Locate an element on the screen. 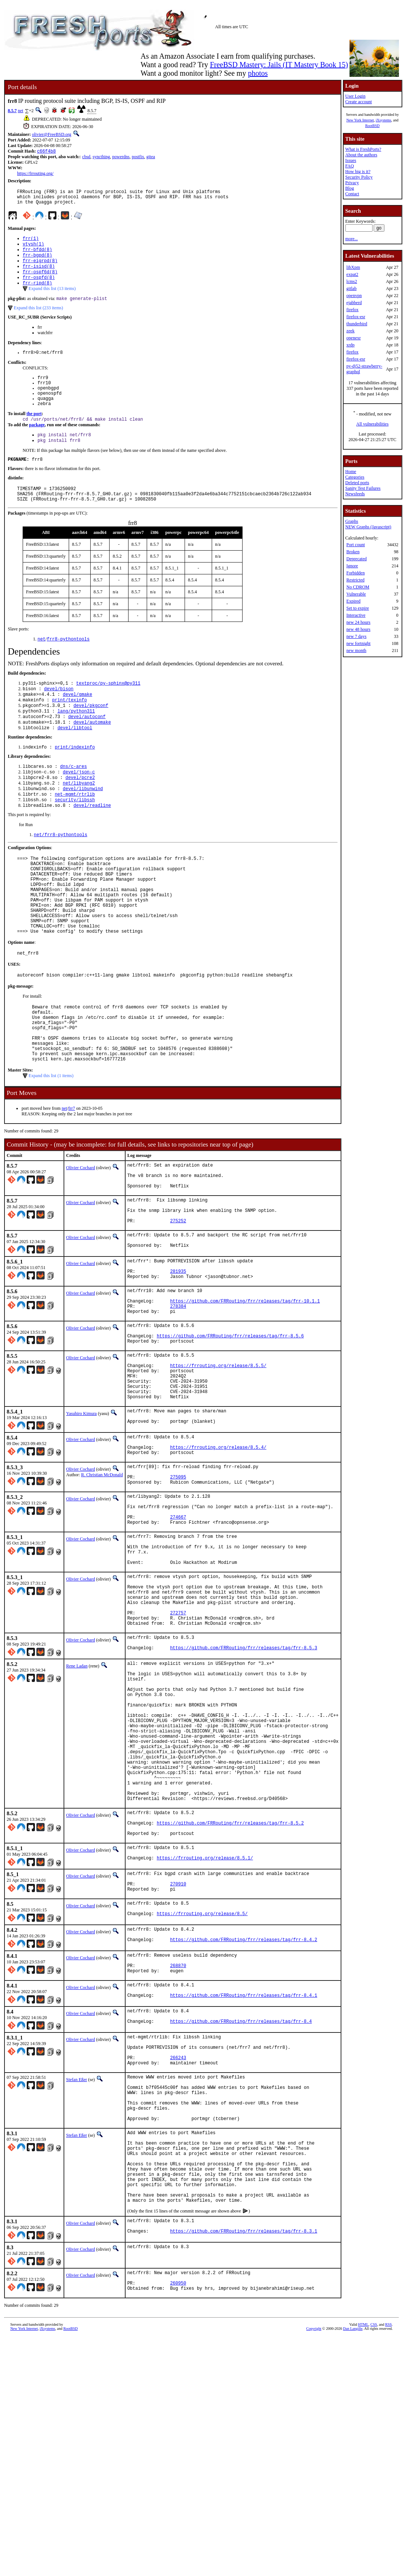 The width and height of the screenshot is (403, 2576). RootBSD is located at coordinates (372, 126).